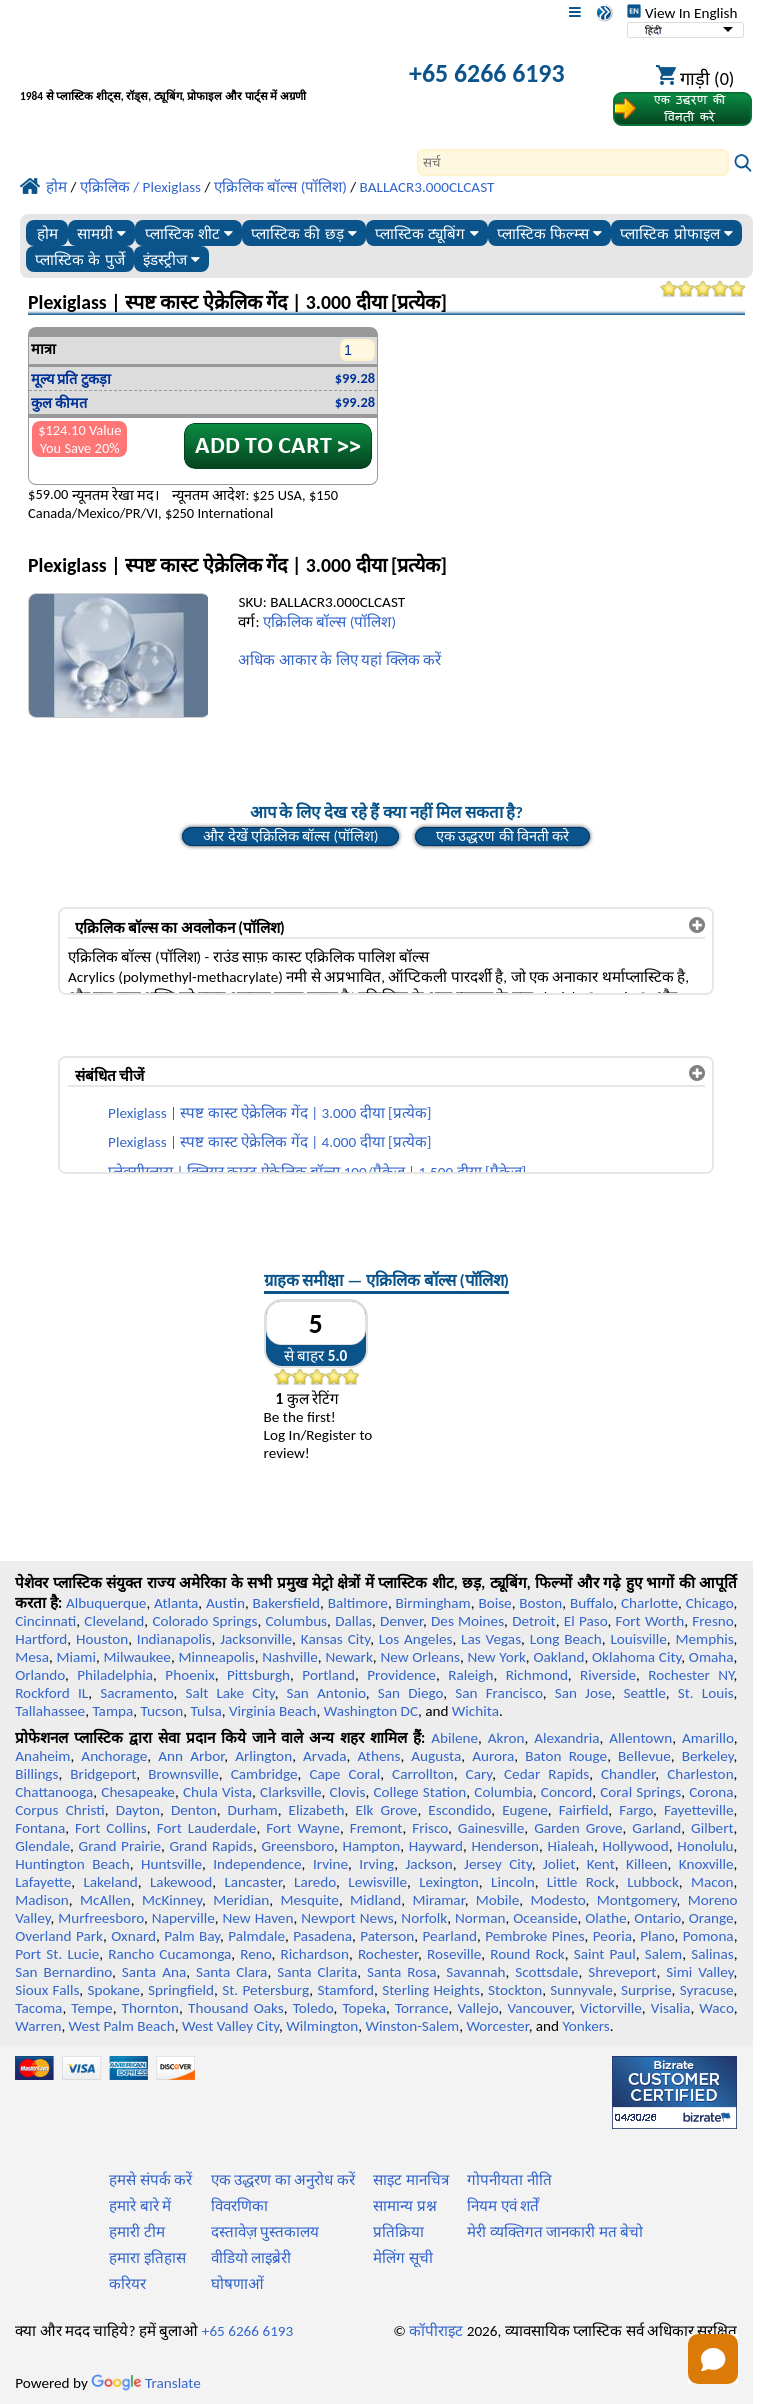 This screenshot has width=768, height=2404. I want to click on Des Moines, so click(467, 1621).